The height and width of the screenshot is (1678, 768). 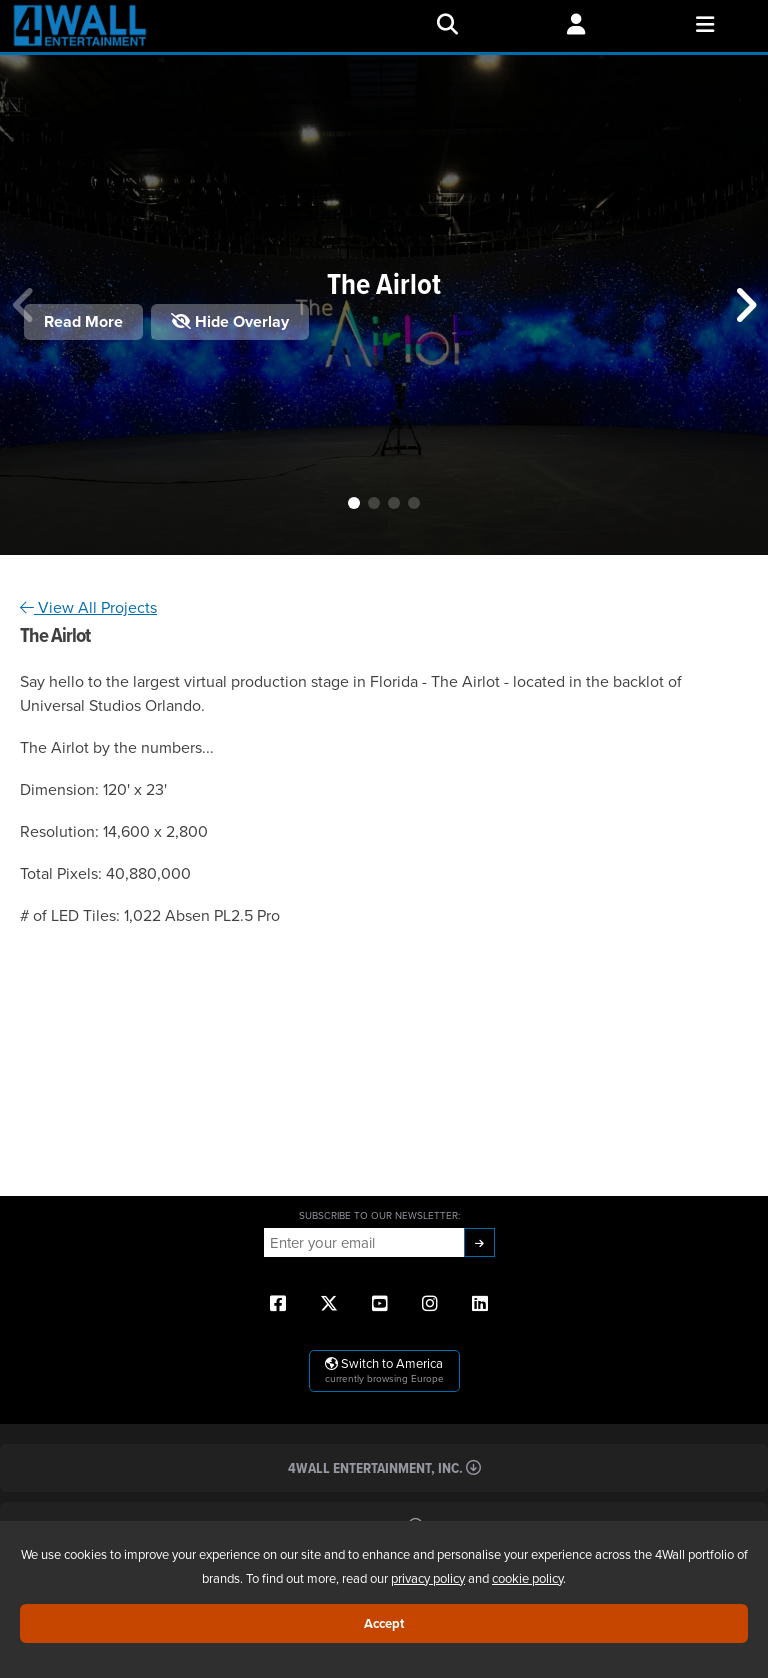 I want to click on Read More, so click(x=83, y=321).